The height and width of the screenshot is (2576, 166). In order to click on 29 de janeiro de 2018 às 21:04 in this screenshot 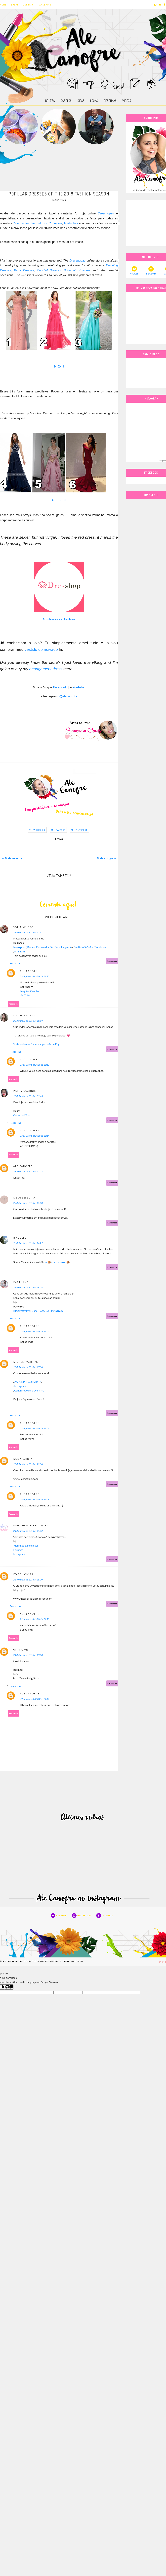, I will do `click(34, 1338)`.